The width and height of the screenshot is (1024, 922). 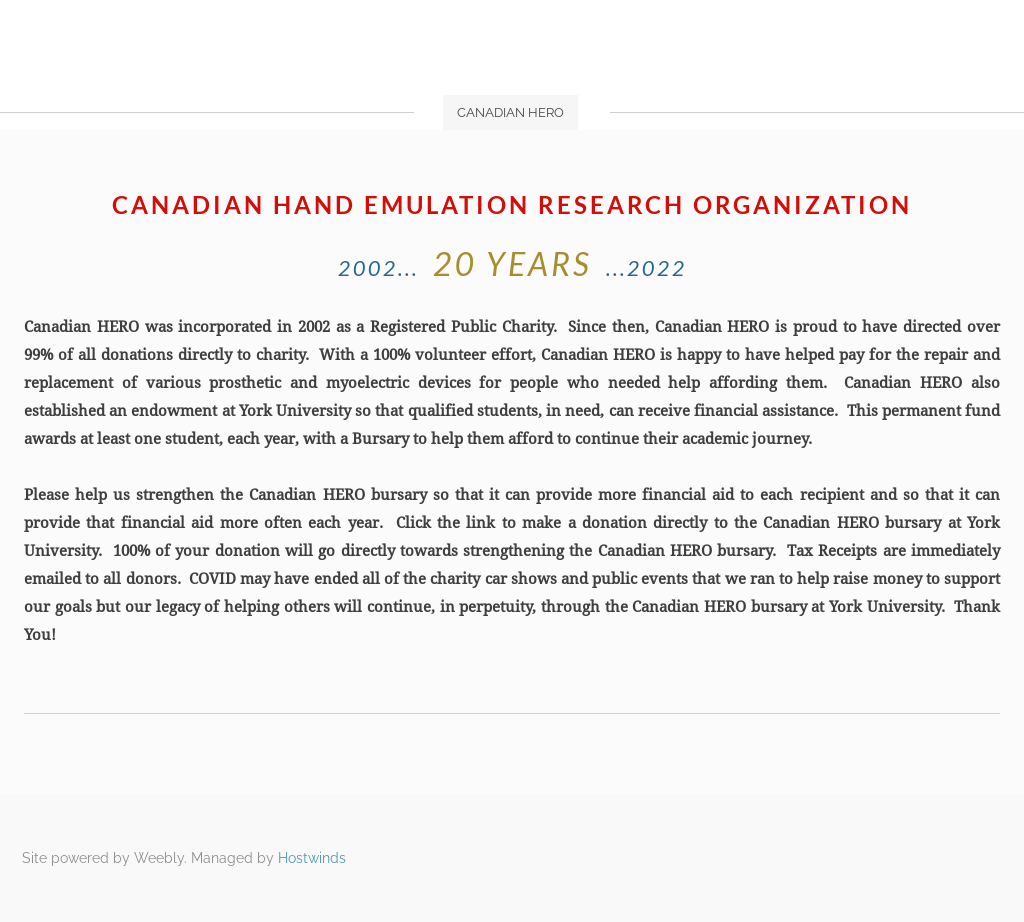 I want to click on Hostwinds, so click(x=312, y=858).